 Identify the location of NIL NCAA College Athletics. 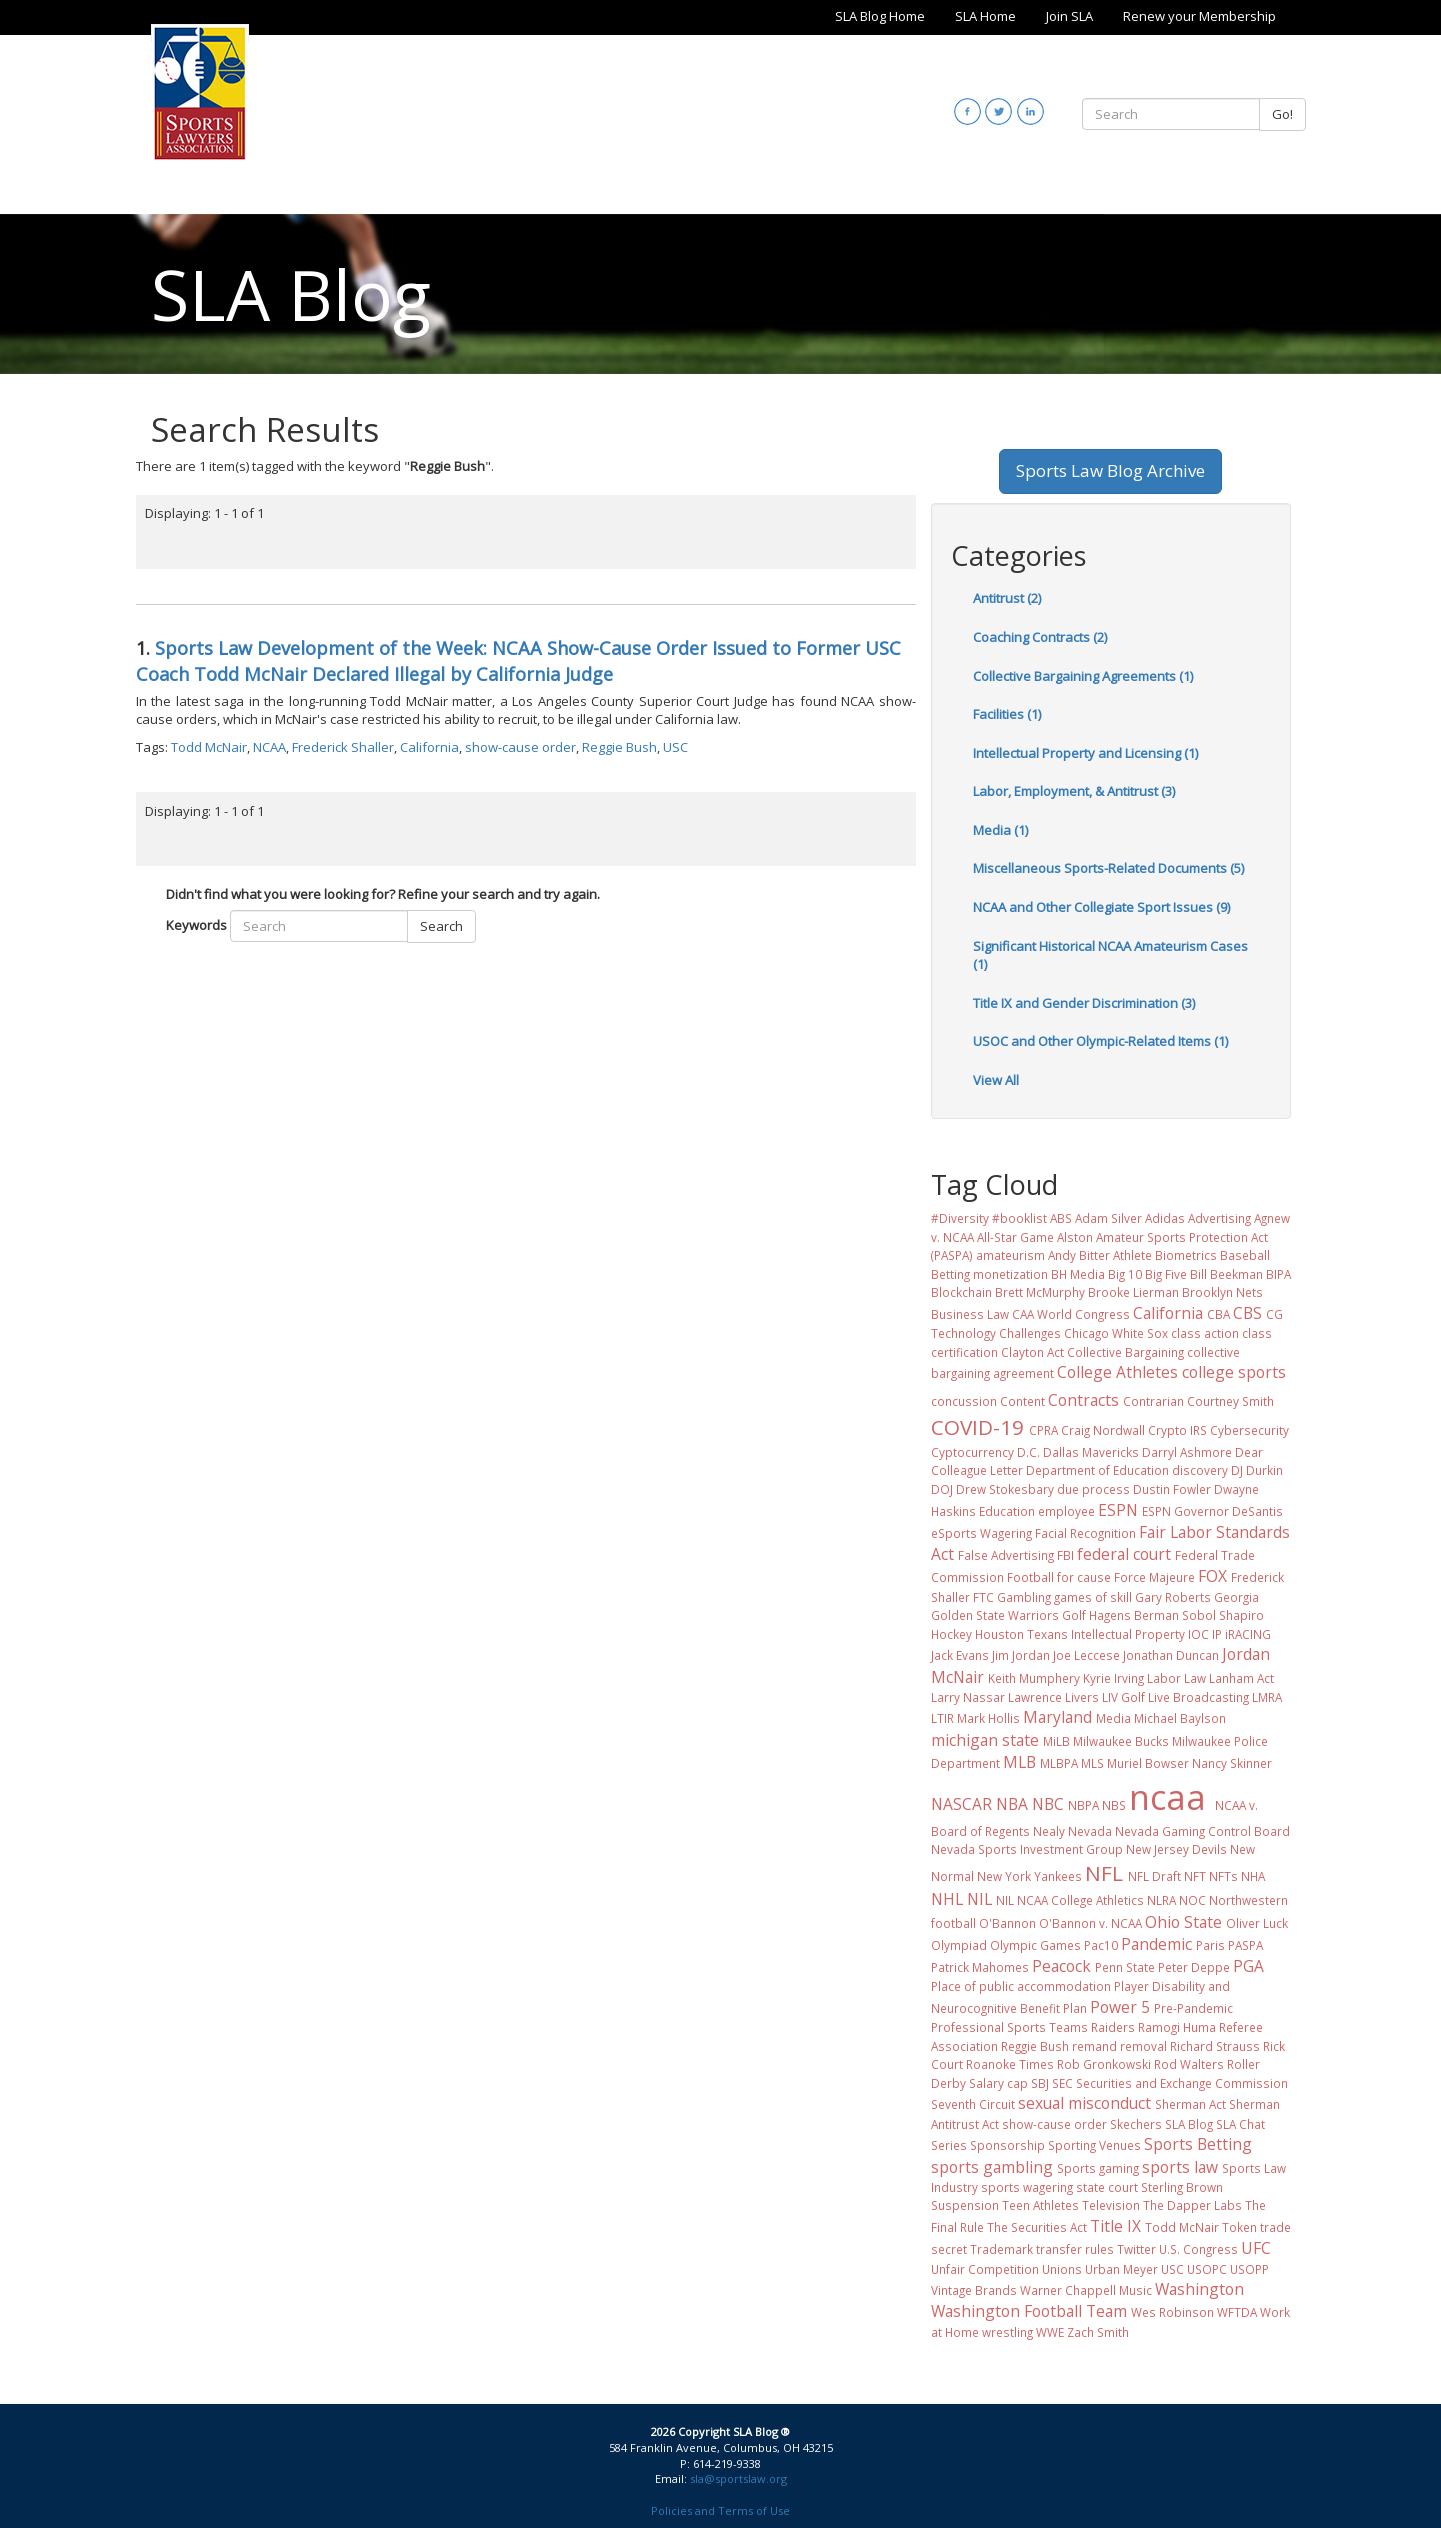
(1070, 1900).